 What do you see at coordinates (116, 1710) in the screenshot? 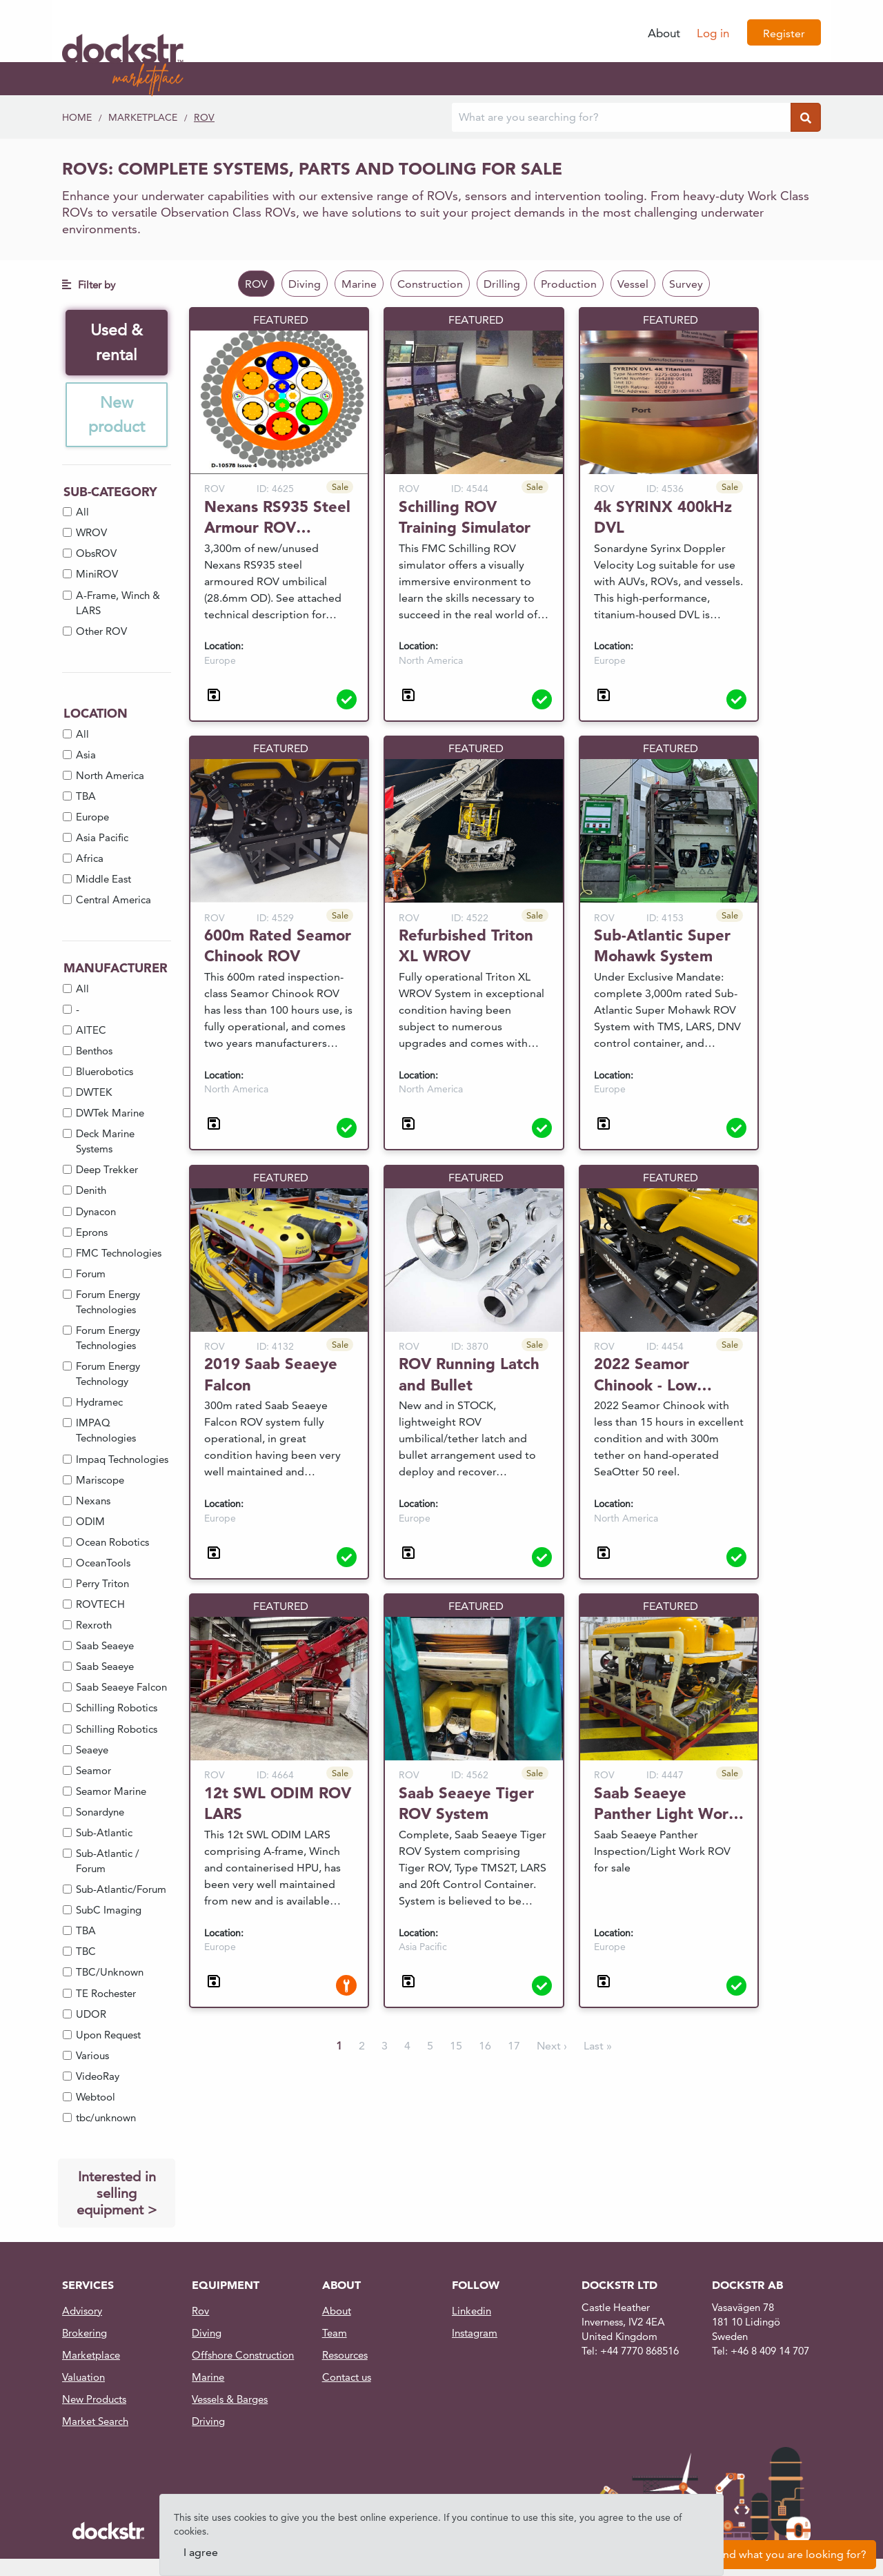
I see `Schilling Robotics` at bounding box center [116, 1710].